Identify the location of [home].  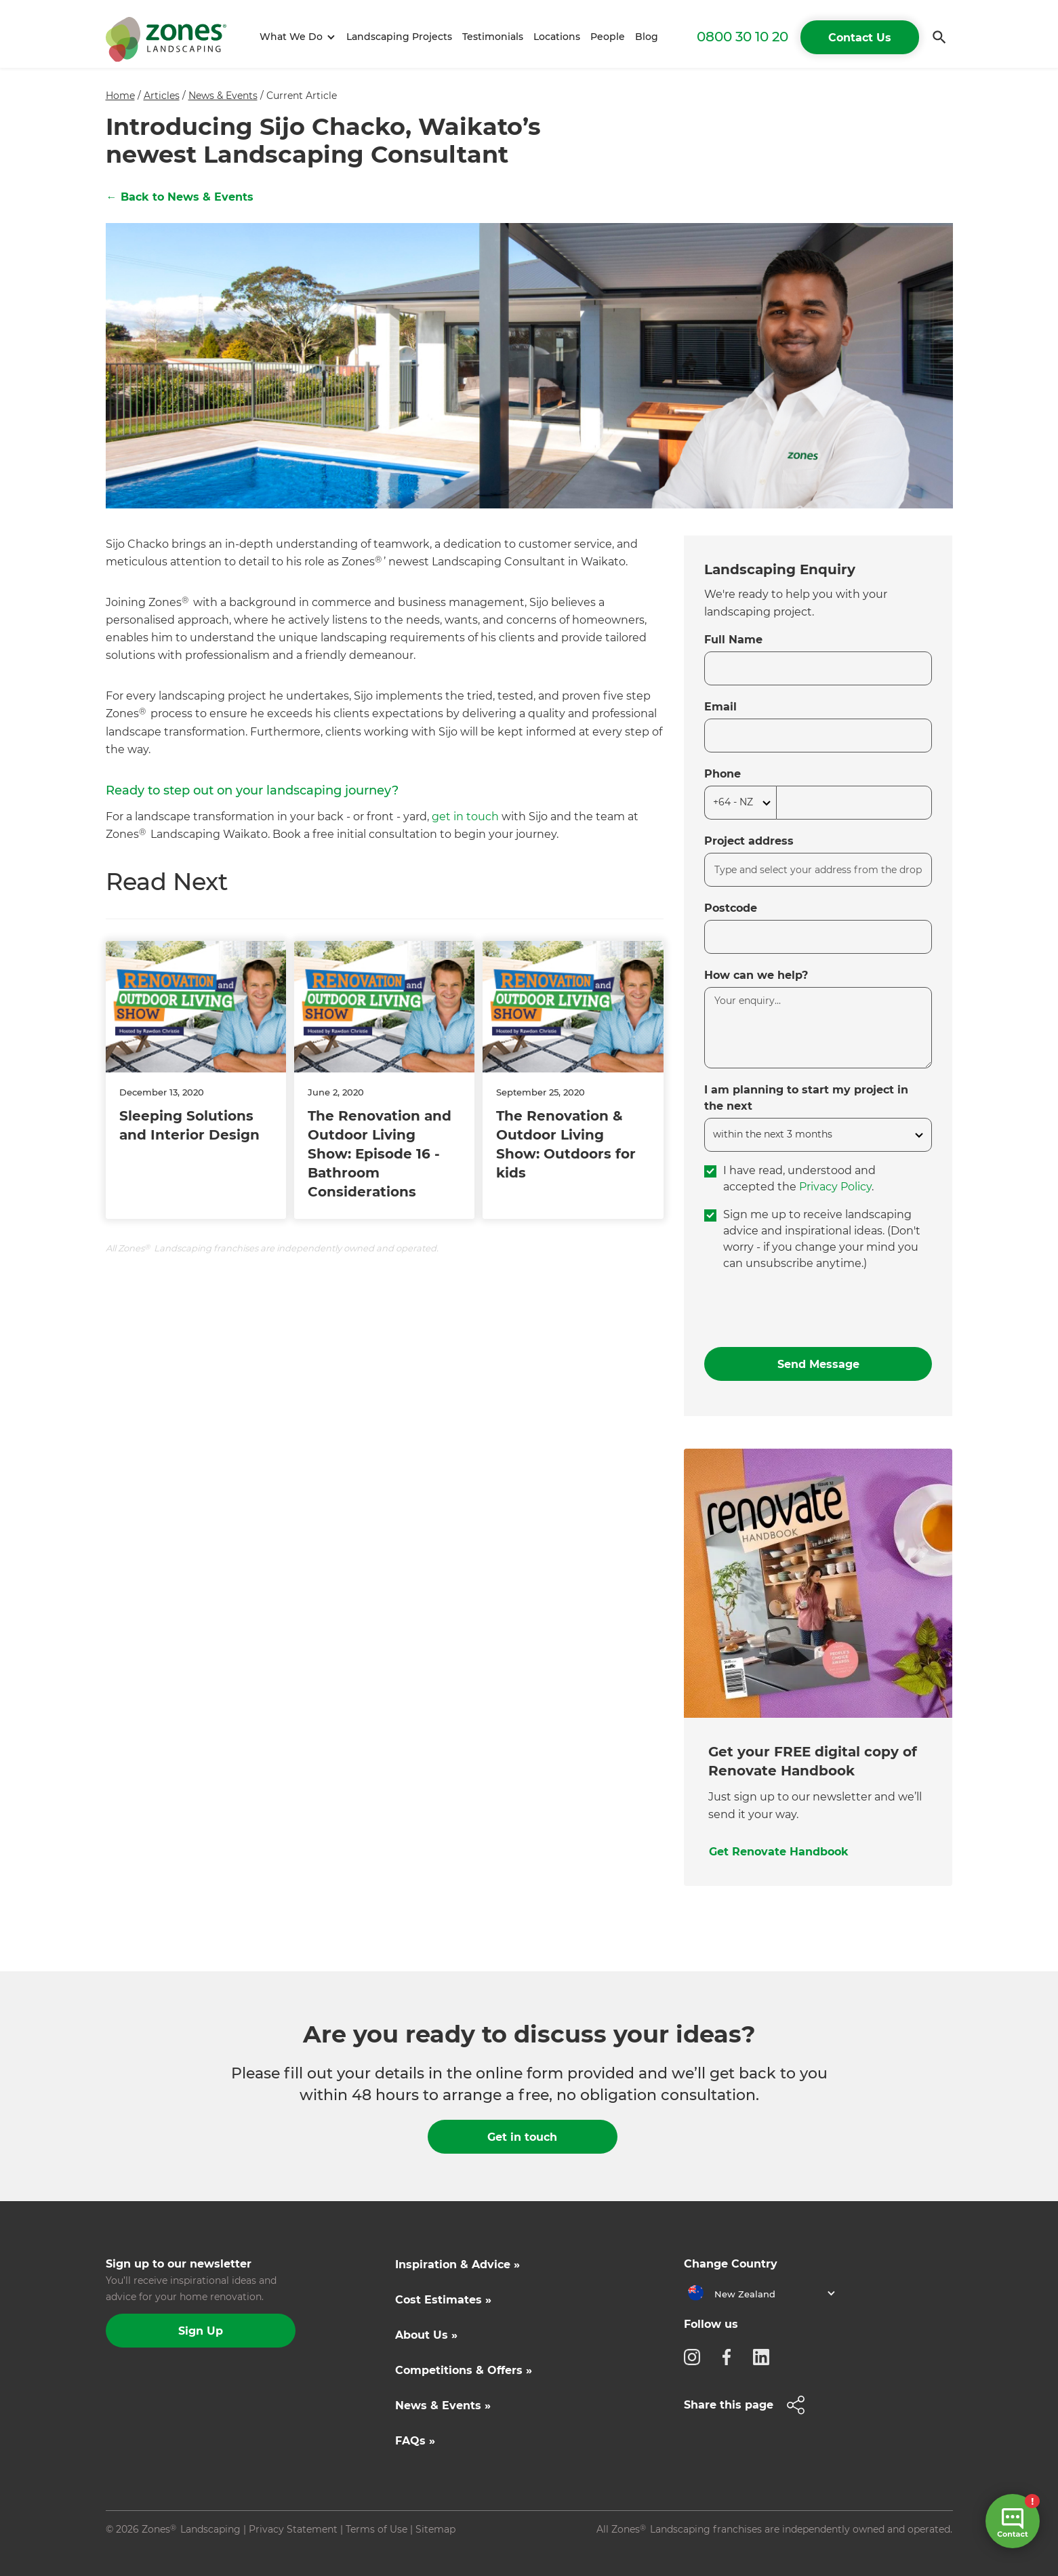
(166, 37).